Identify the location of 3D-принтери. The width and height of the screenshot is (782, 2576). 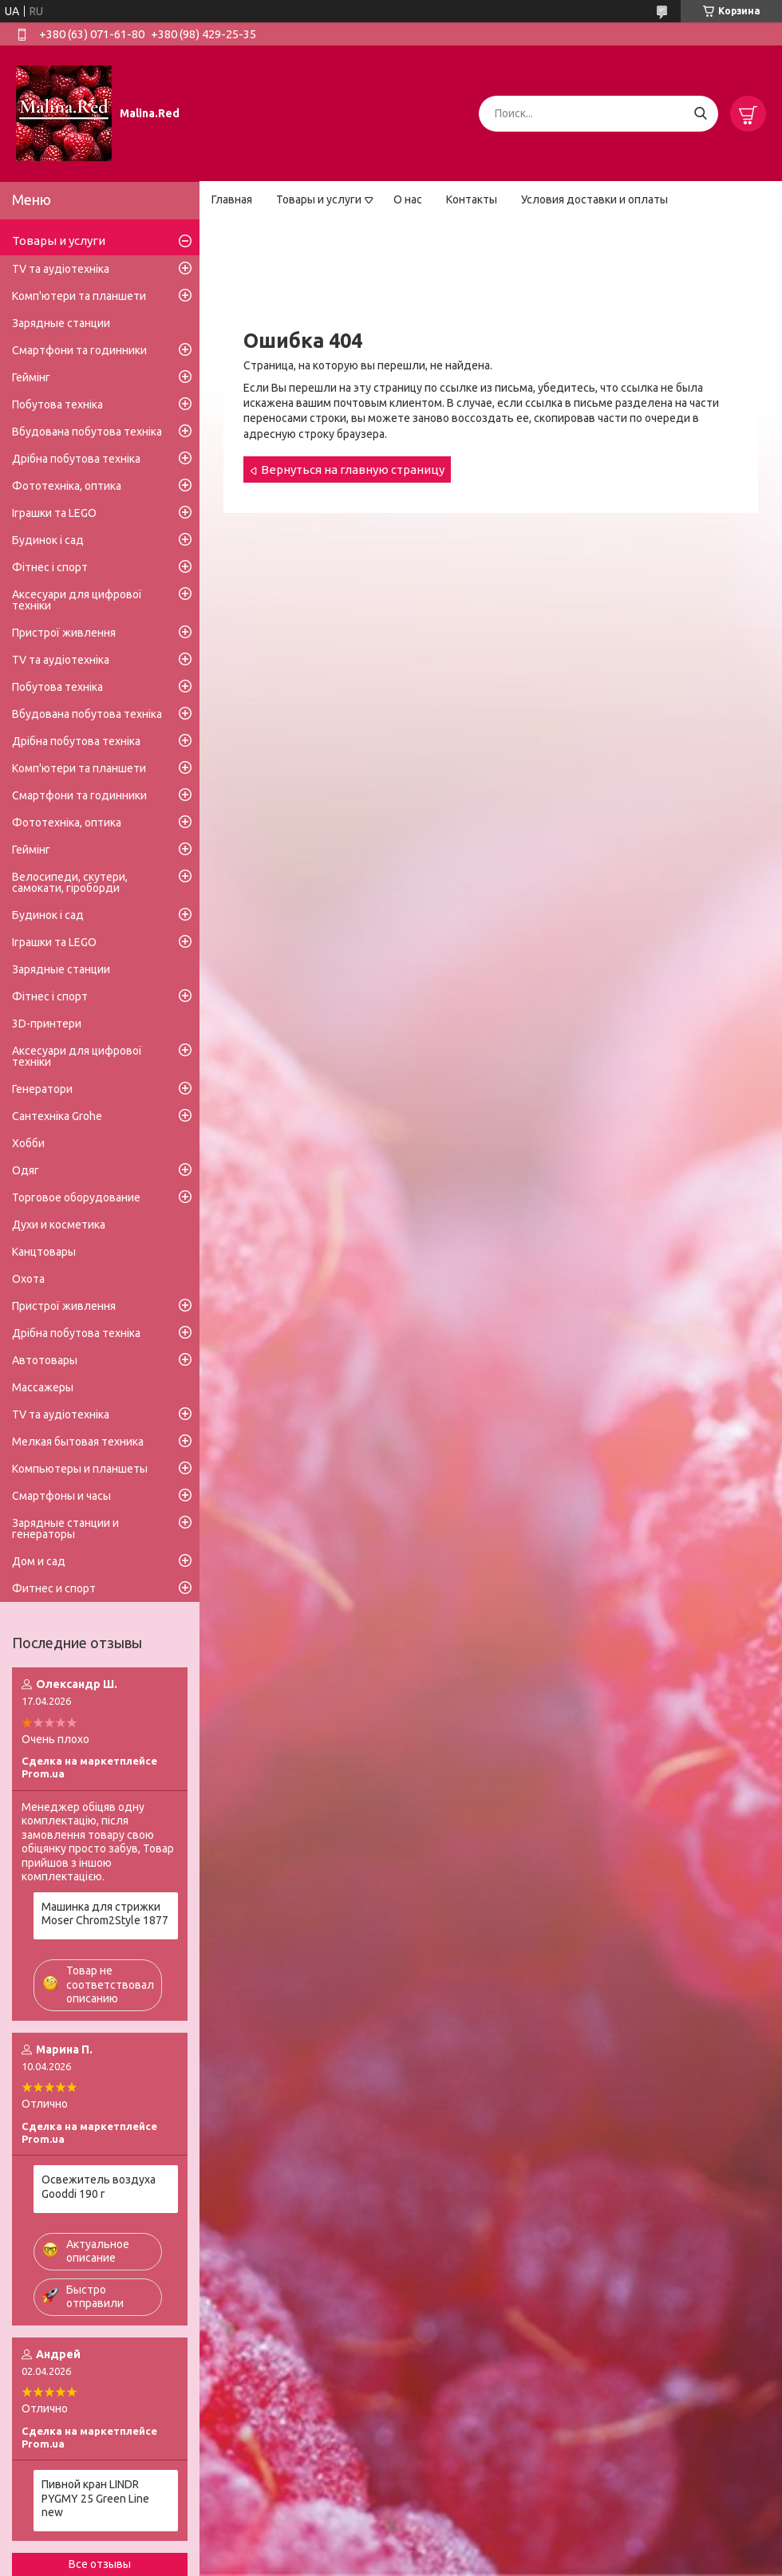
(46, 1023).